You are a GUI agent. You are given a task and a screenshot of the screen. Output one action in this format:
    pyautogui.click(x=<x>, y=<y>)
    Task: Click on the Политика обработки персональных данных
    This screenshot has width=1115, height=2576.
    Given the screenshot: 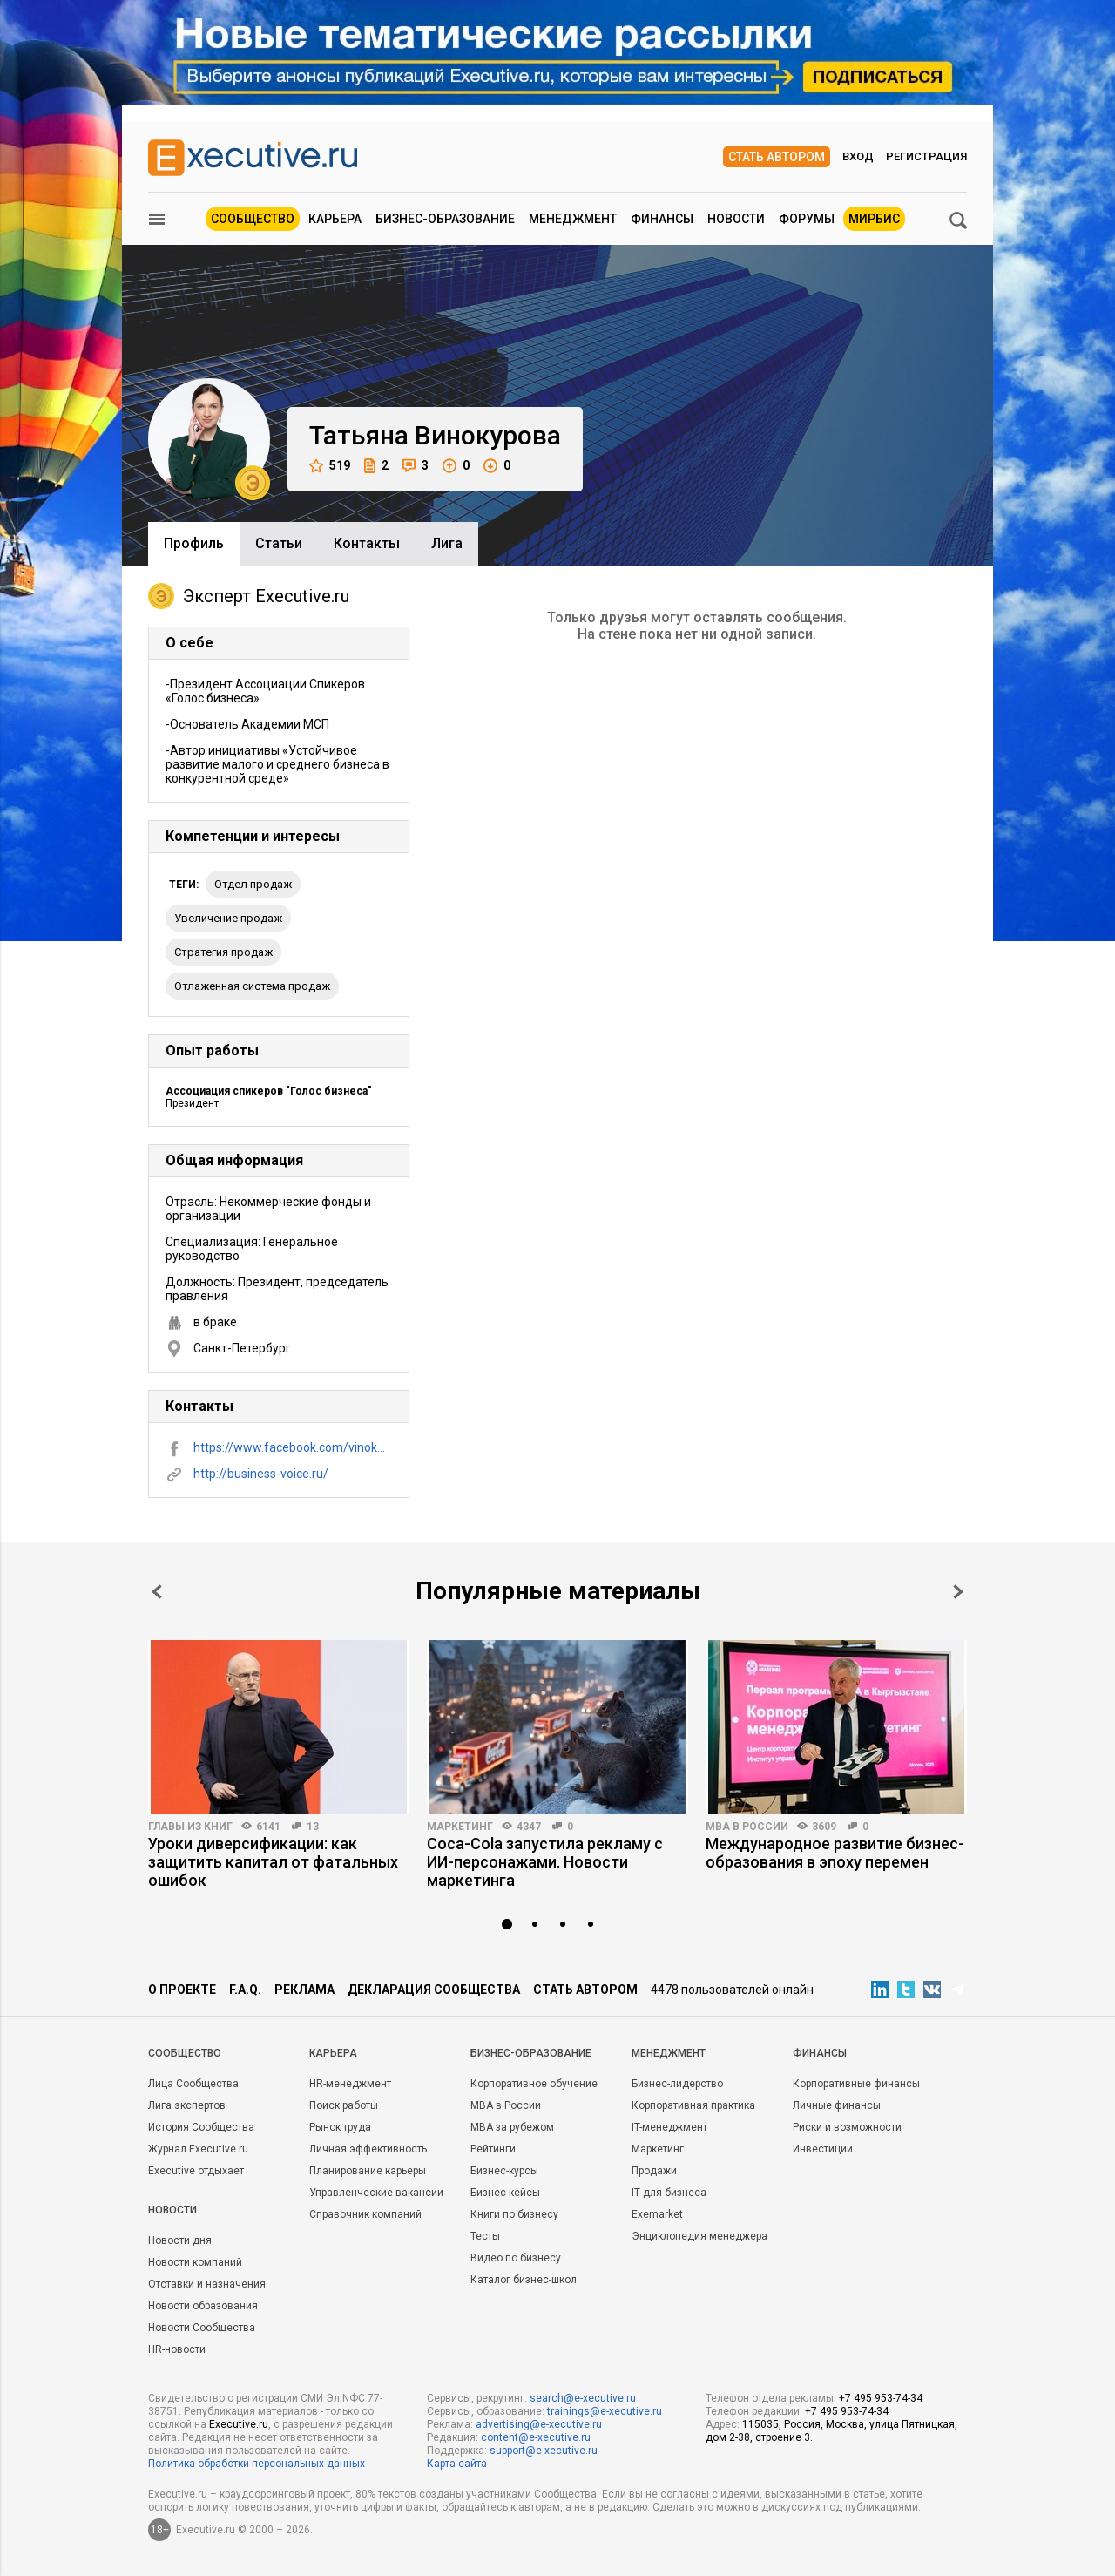 What is the action you would take?
    pyautogui.click(x=256, y=2463)
    